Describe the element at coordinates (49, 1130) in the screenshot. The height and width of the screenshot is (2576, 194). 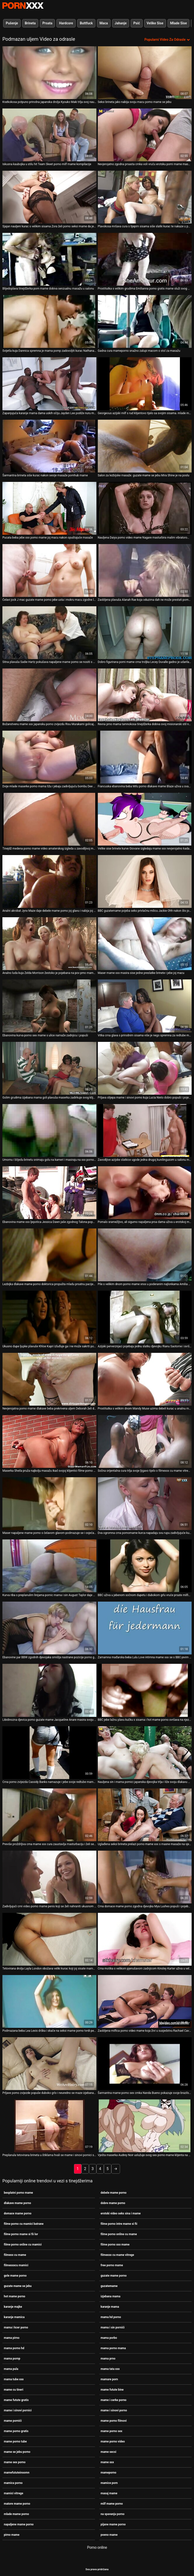
I see `[Proučite videozapise o Umornu i blijedu brinetu snimaju golu na kameri i masiraju na xxx porno mame krevetu na kat]` at that location.